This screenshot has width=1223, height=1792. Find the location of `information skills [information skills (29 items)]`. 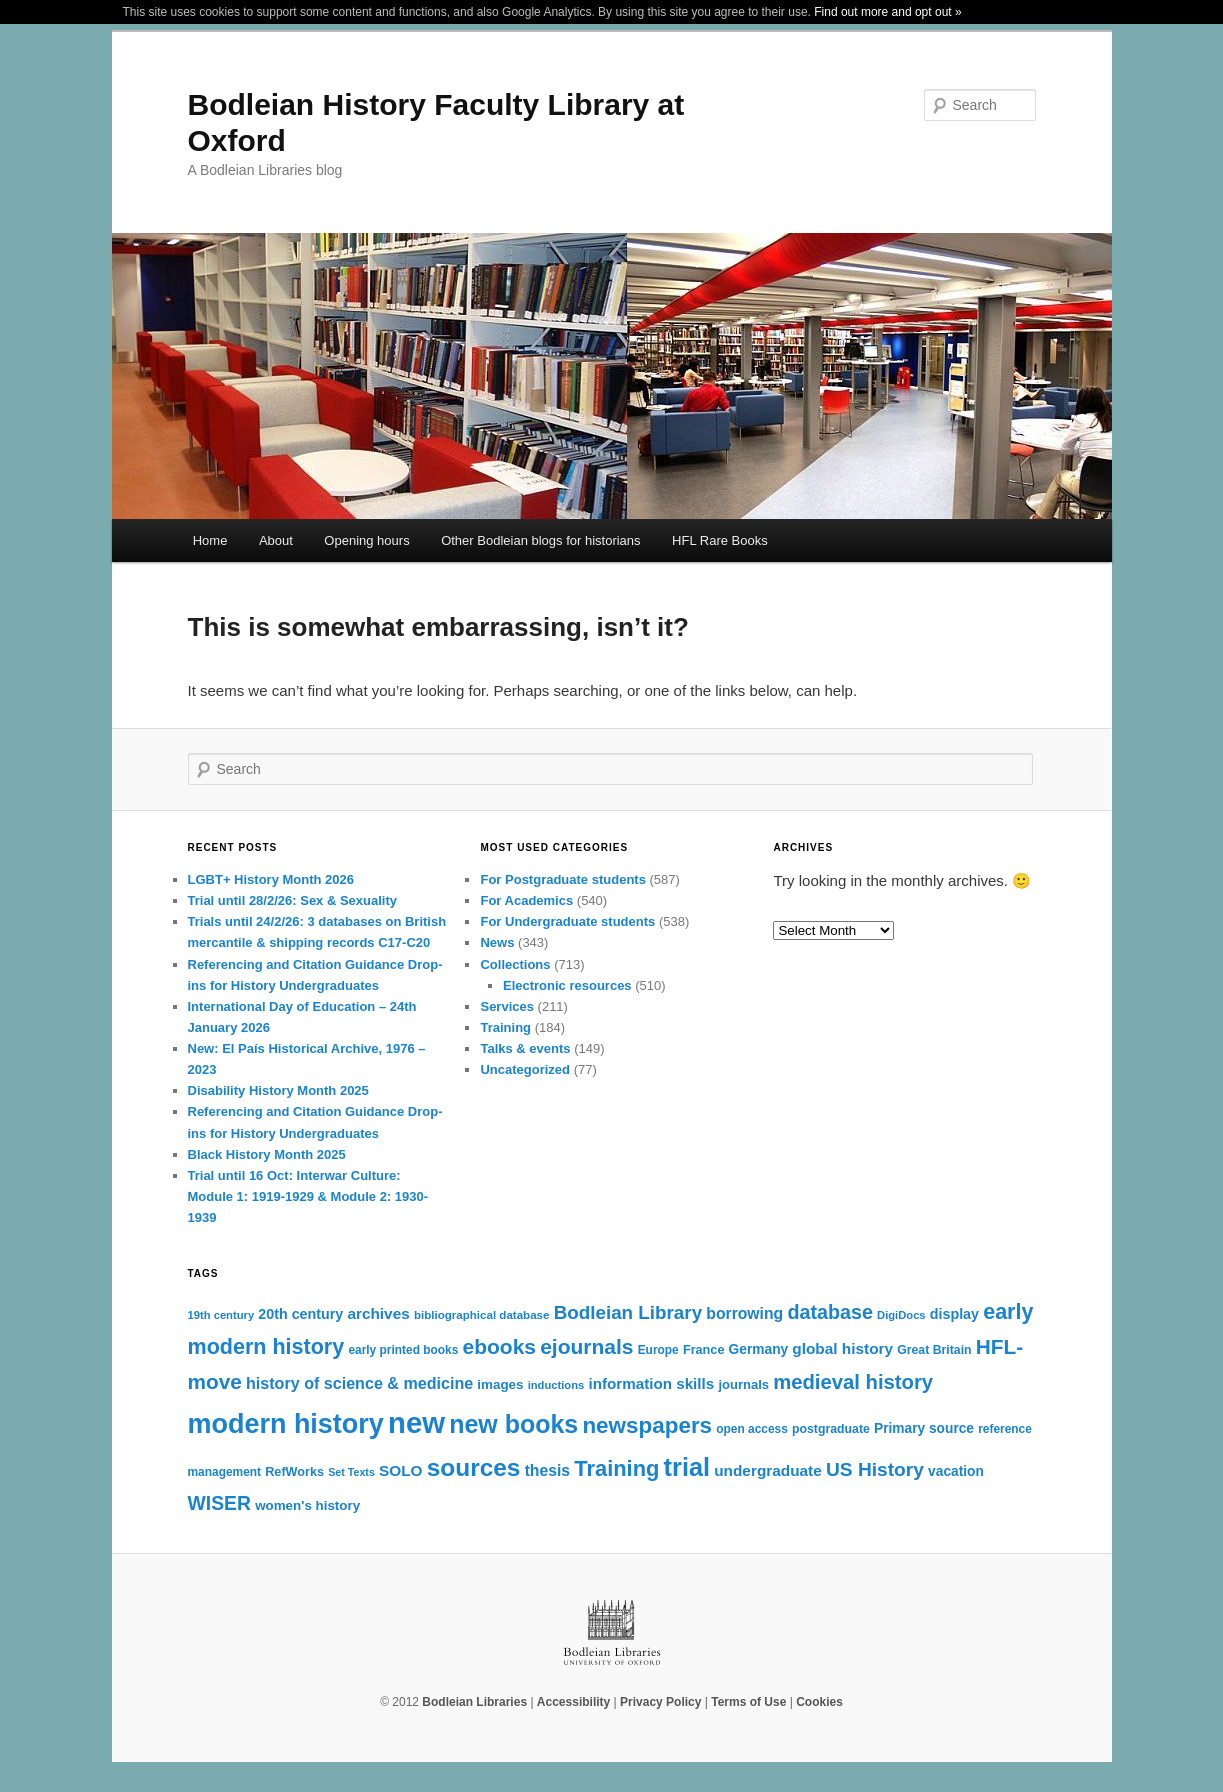

information skills [information skills (29 items)] is located at coordinates (651, 1383).